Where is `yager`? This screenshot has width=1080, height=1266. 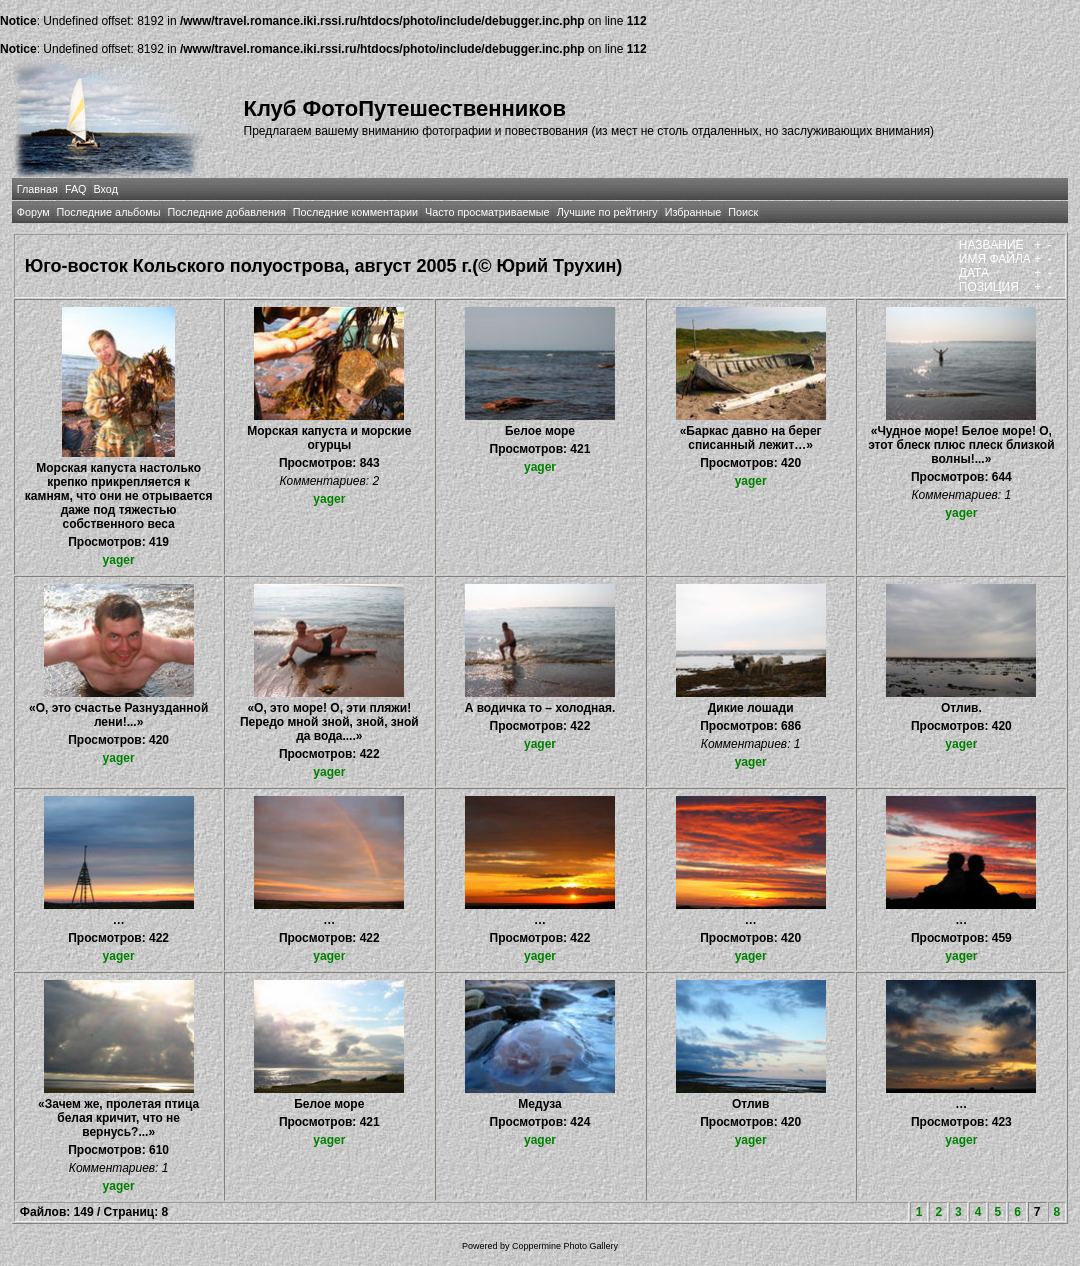
yager is located at coordinates (119, 560).